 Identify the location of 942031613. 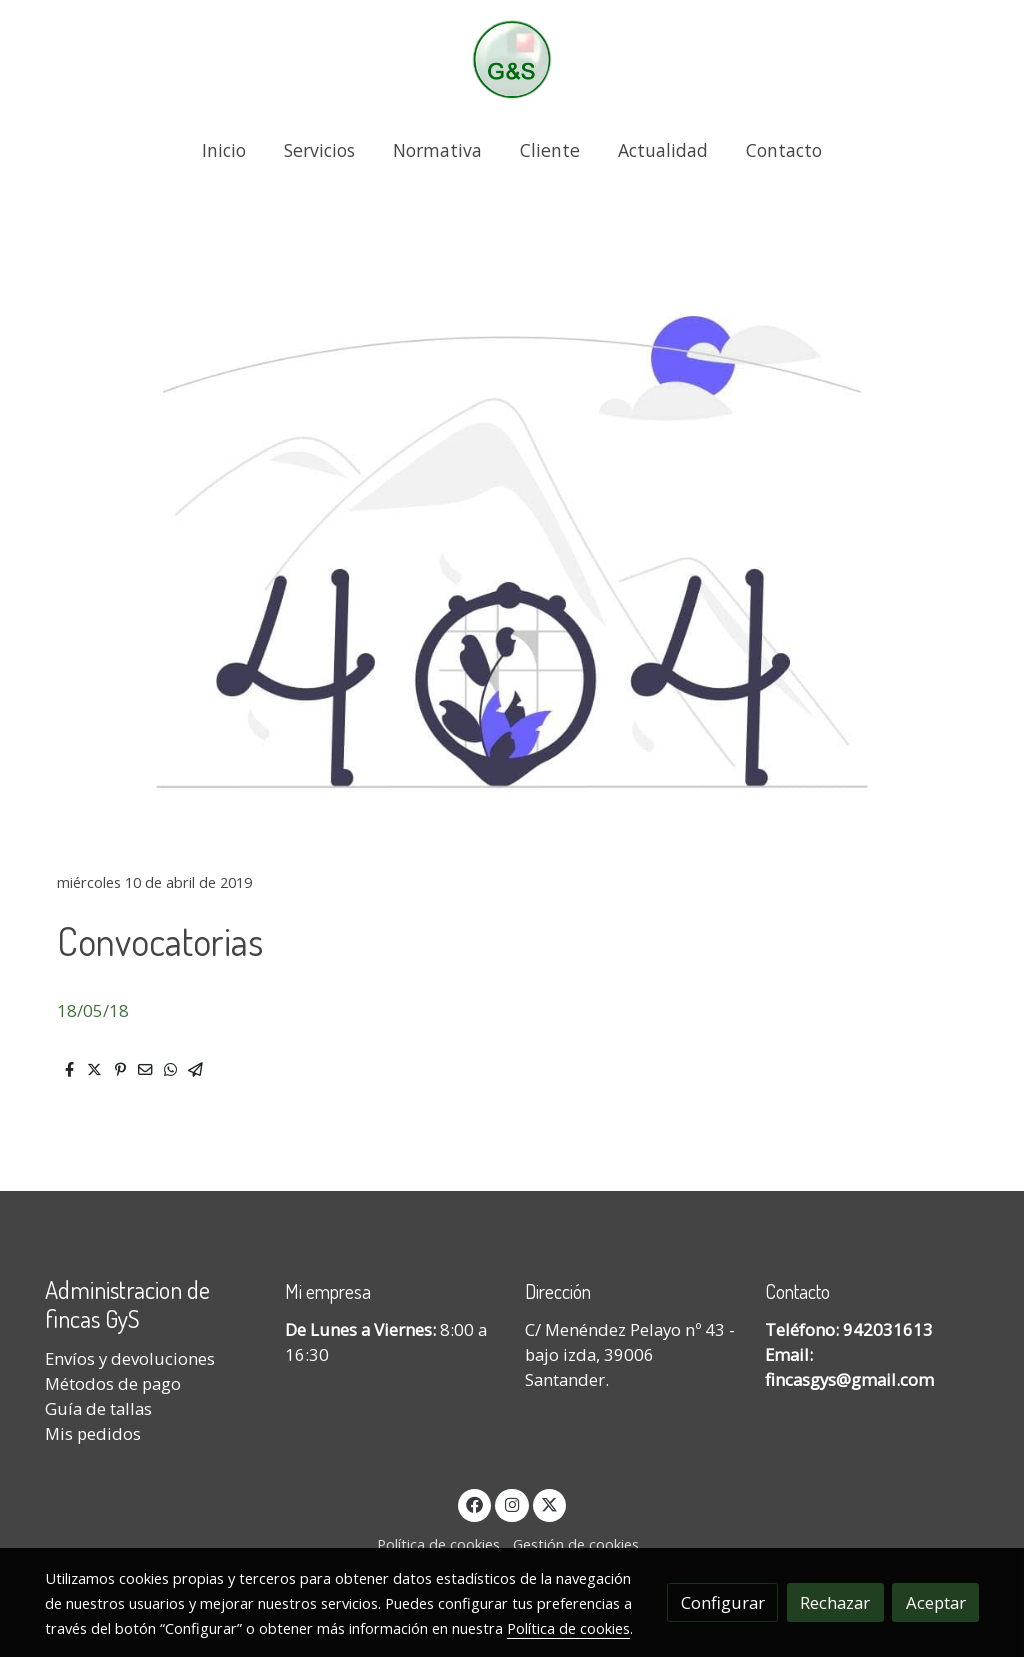
(888, 1329).